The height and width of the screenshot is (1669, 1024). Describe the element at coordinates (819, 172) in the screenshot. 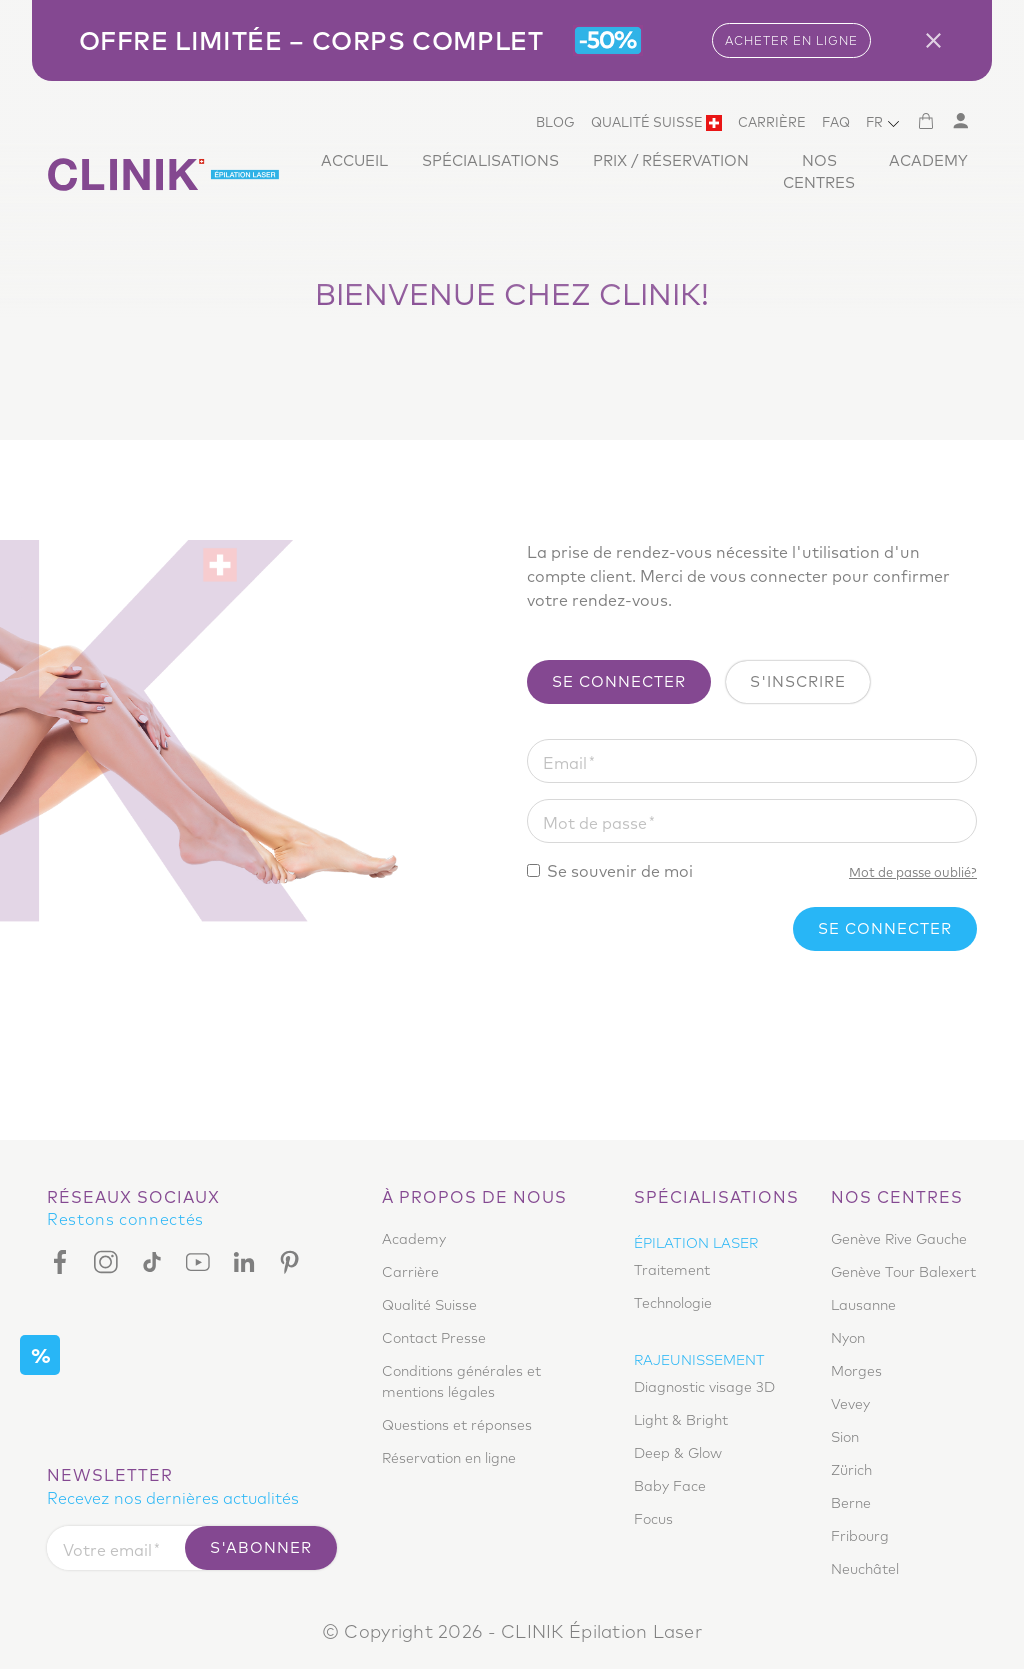

I see `Nos centres` at that location.